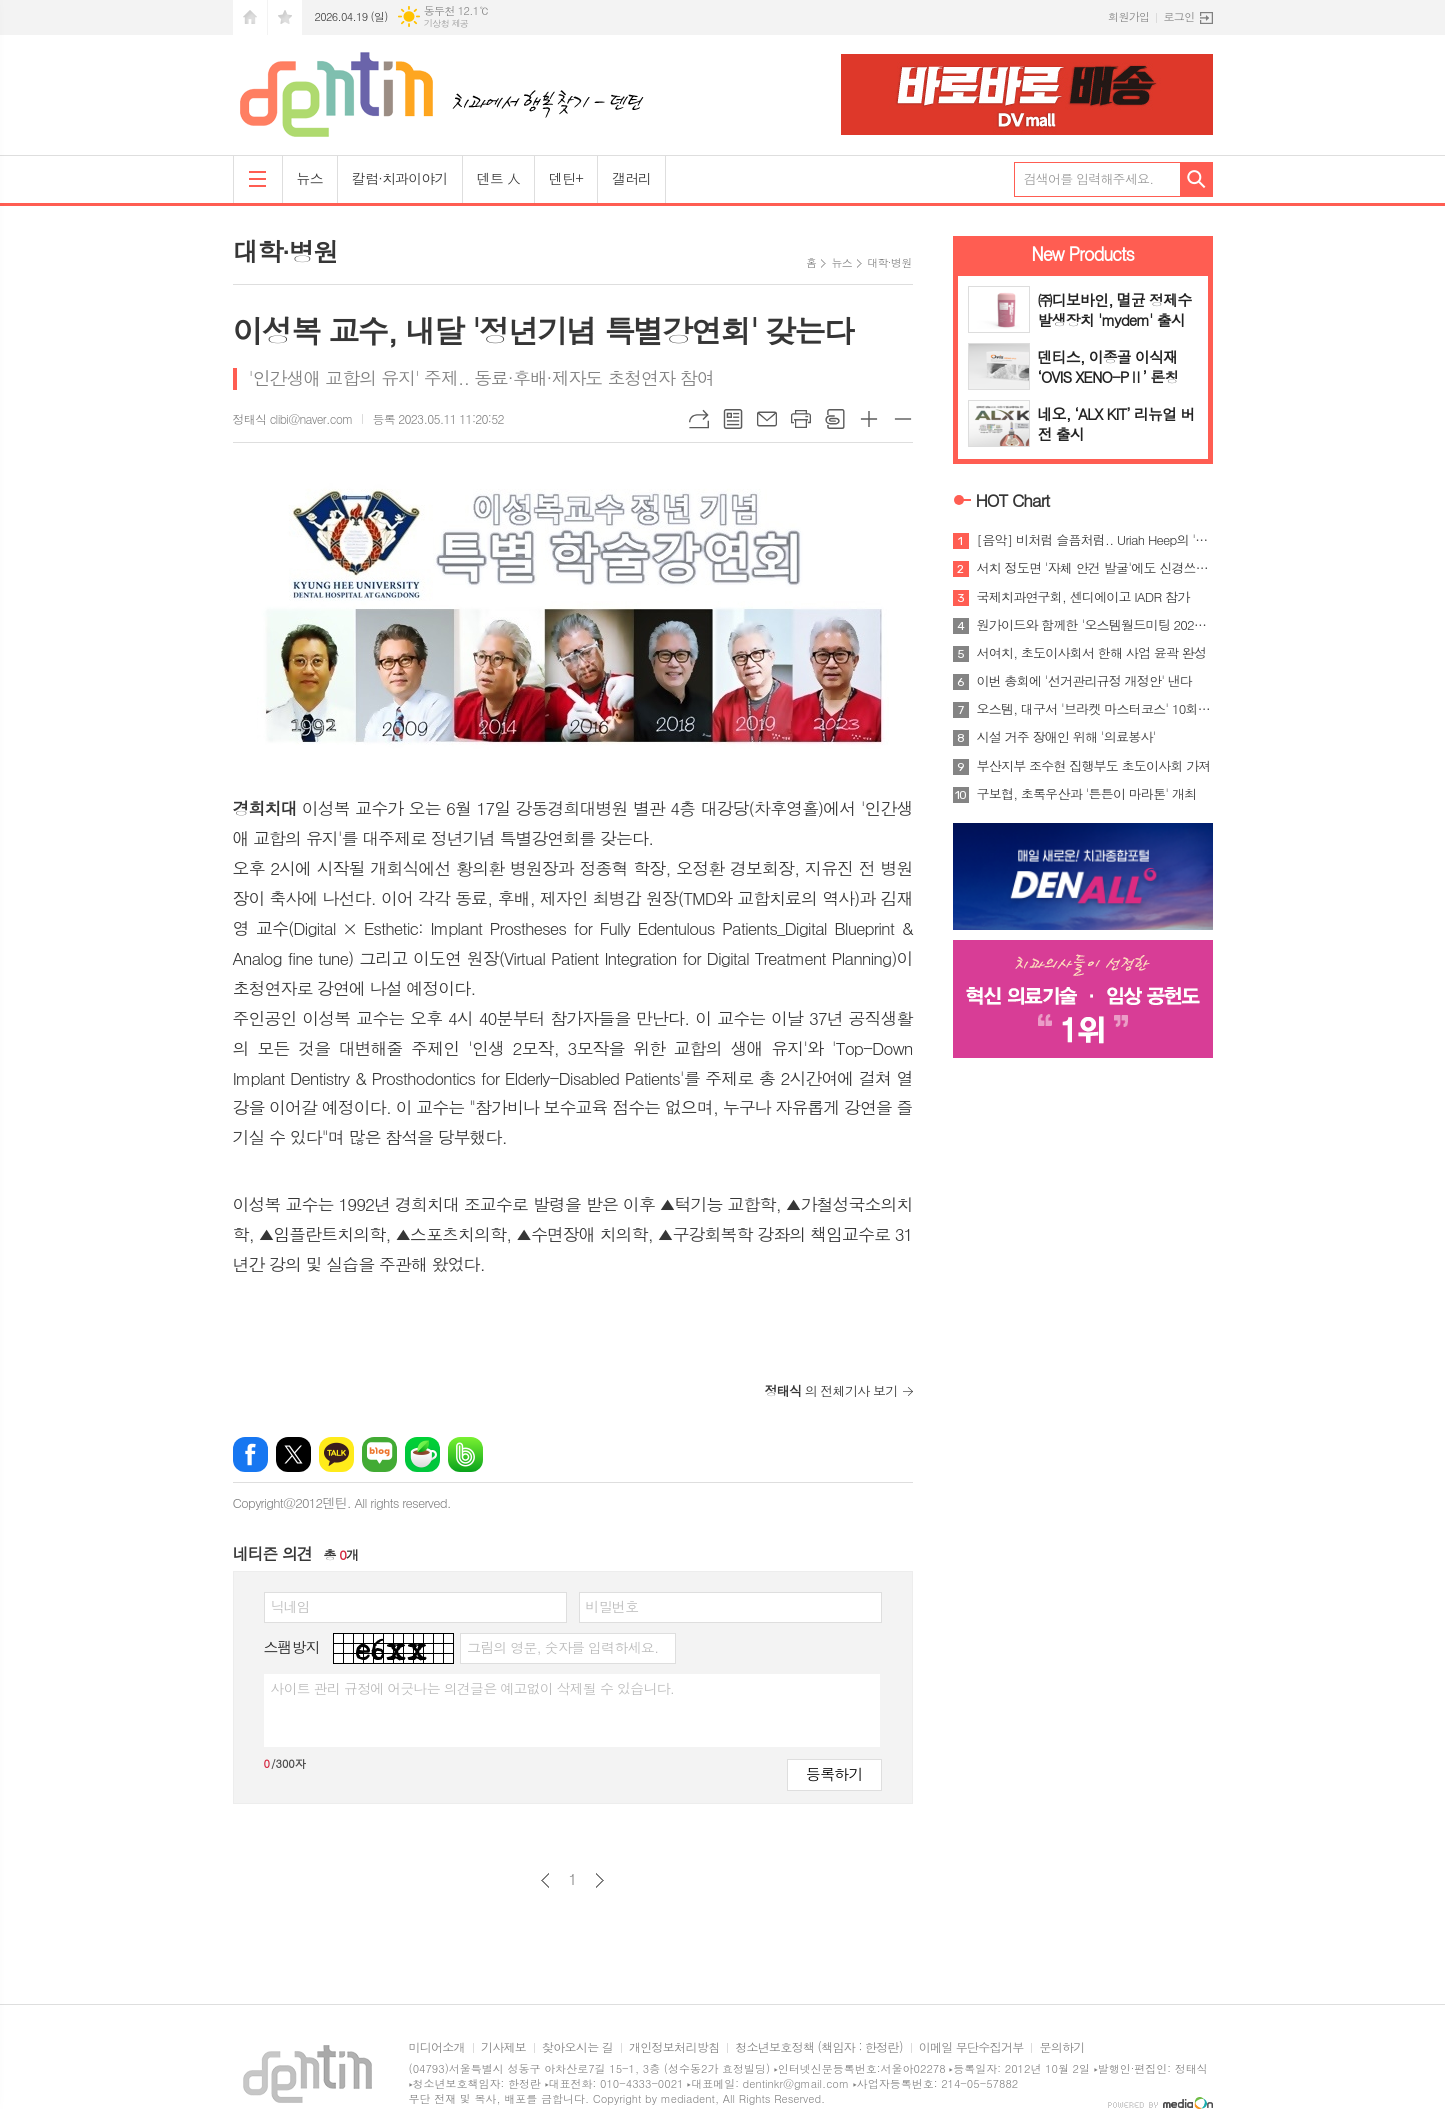 The height and width of the screenshot is (2109, 1445). Describe the element at coordinates (631, 178) in the screenshot. I see `갤러리` at that location.